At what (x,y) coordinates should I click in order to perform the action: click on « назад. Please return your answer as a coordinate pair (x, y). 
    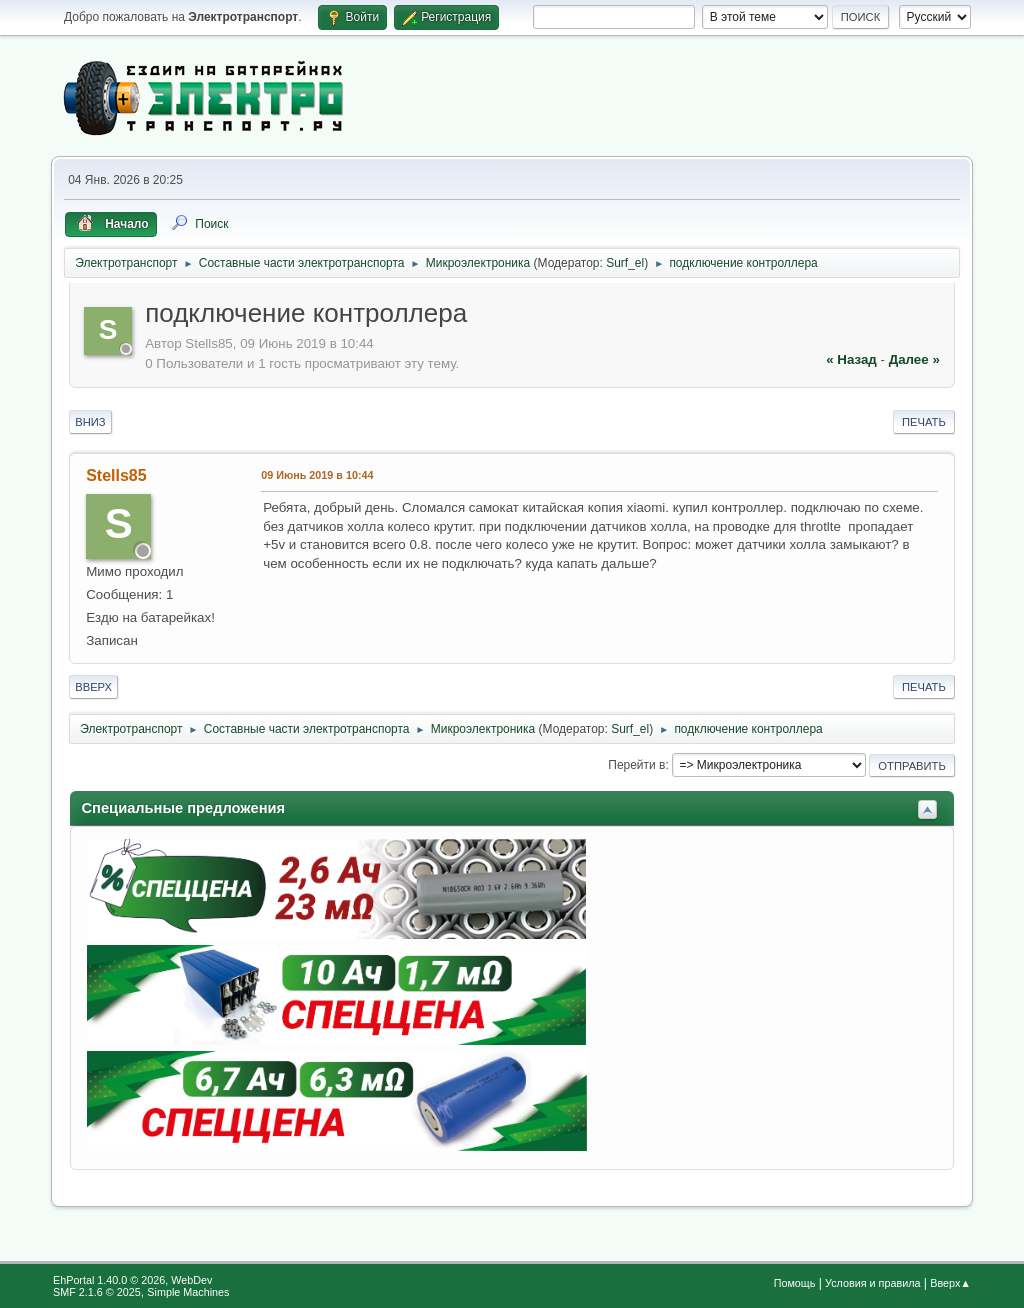
    Looking at the image, I should click on (851, 359).